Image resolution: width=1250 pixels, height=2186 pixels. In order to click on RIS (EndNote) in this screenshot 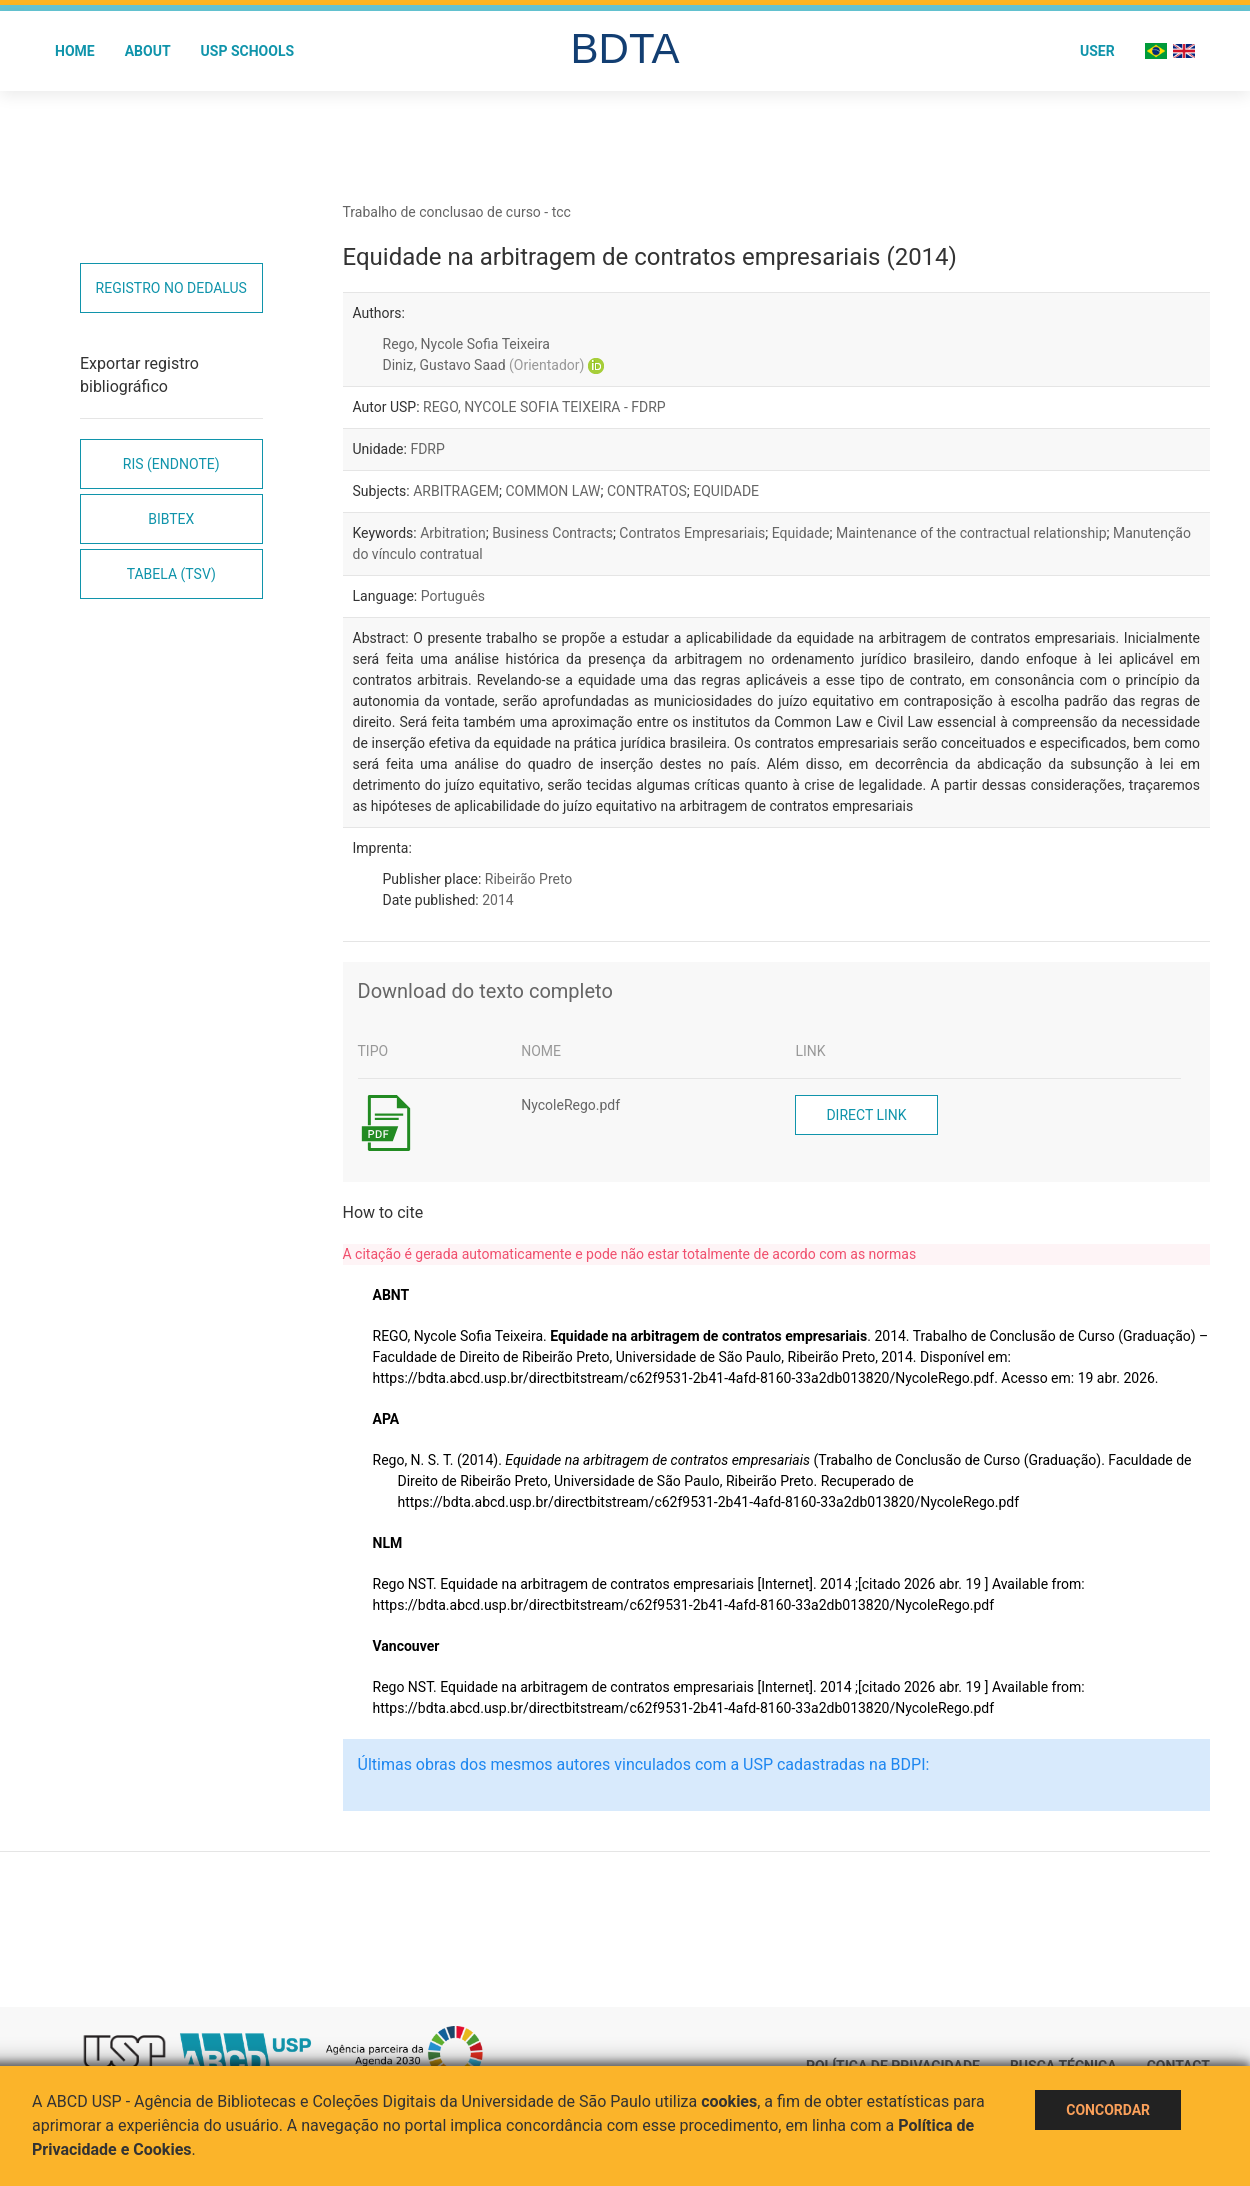, I will do `click(171, 464)`.